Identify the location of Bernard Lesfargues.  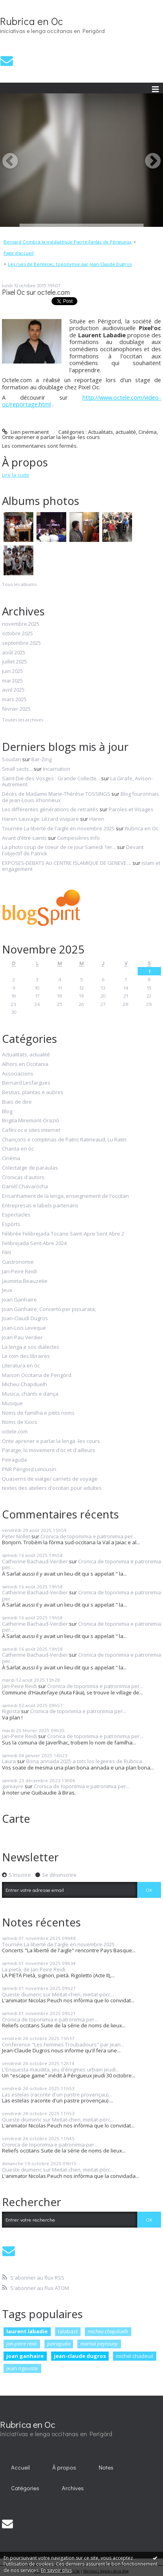
(26, 1083).